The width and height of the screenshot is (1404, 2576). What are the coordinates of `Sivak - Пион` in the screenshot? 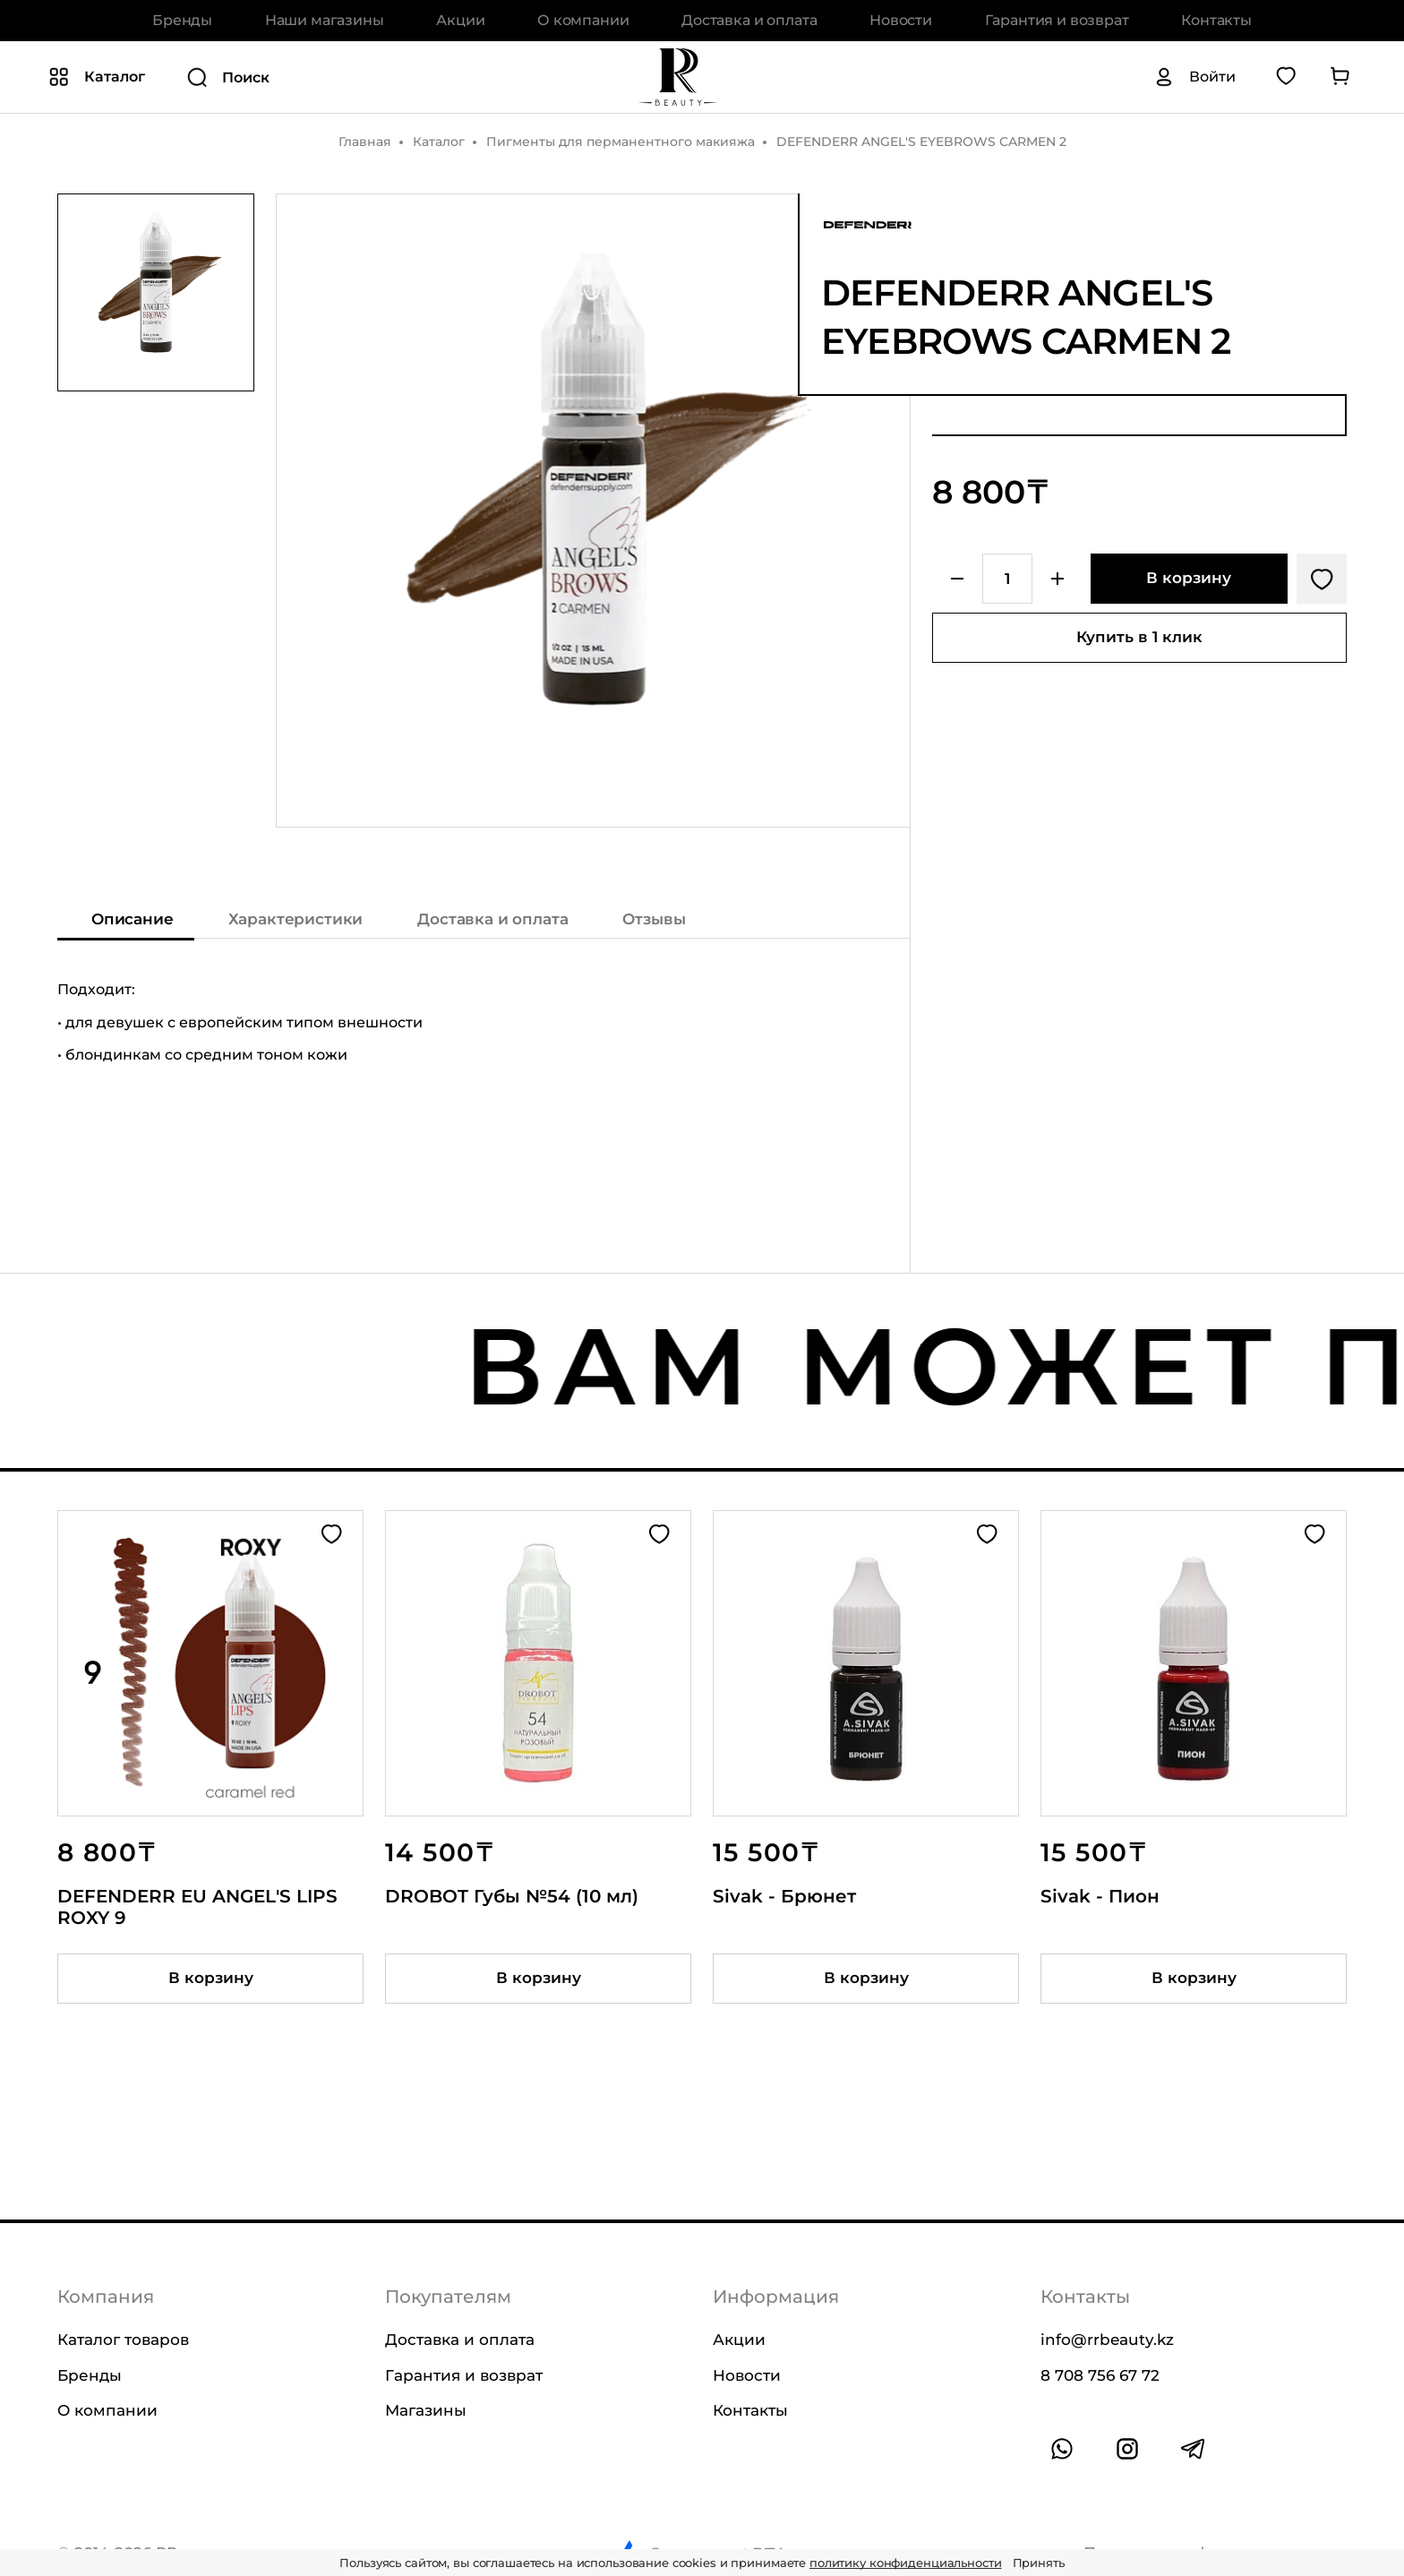 It's located at (1100, 1896).